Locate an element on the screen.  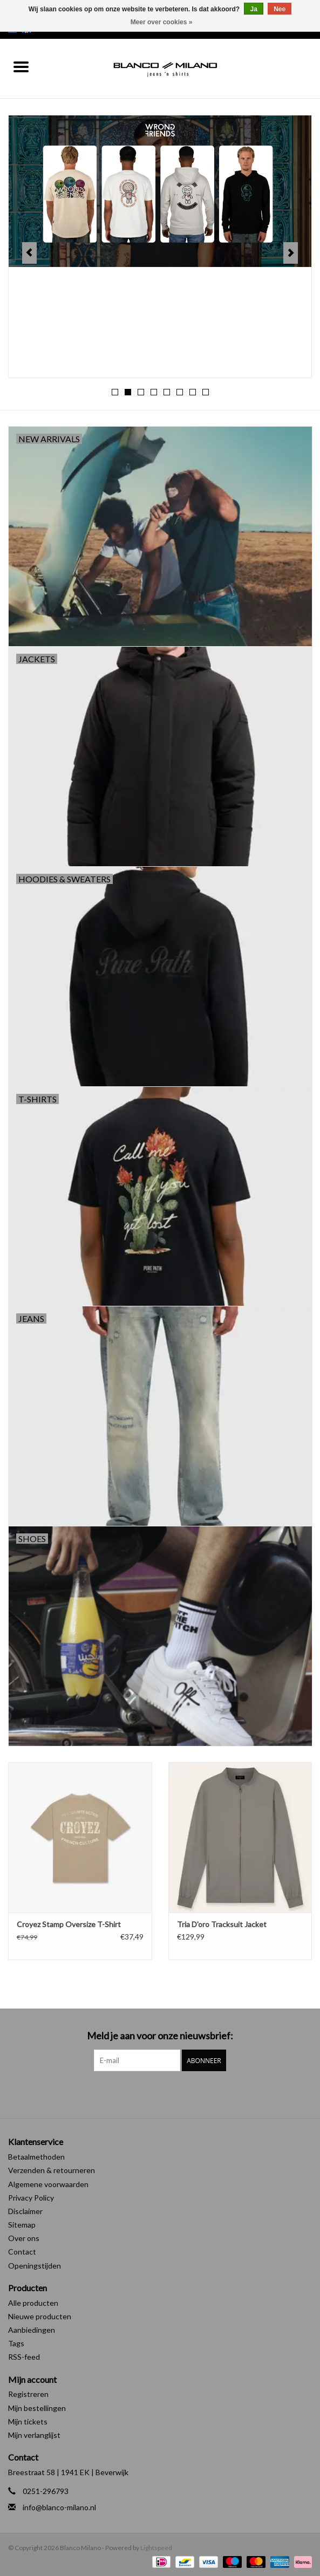
Meld je aan voor onze nieuwsbrief: is located at coordinates (160, 2035).